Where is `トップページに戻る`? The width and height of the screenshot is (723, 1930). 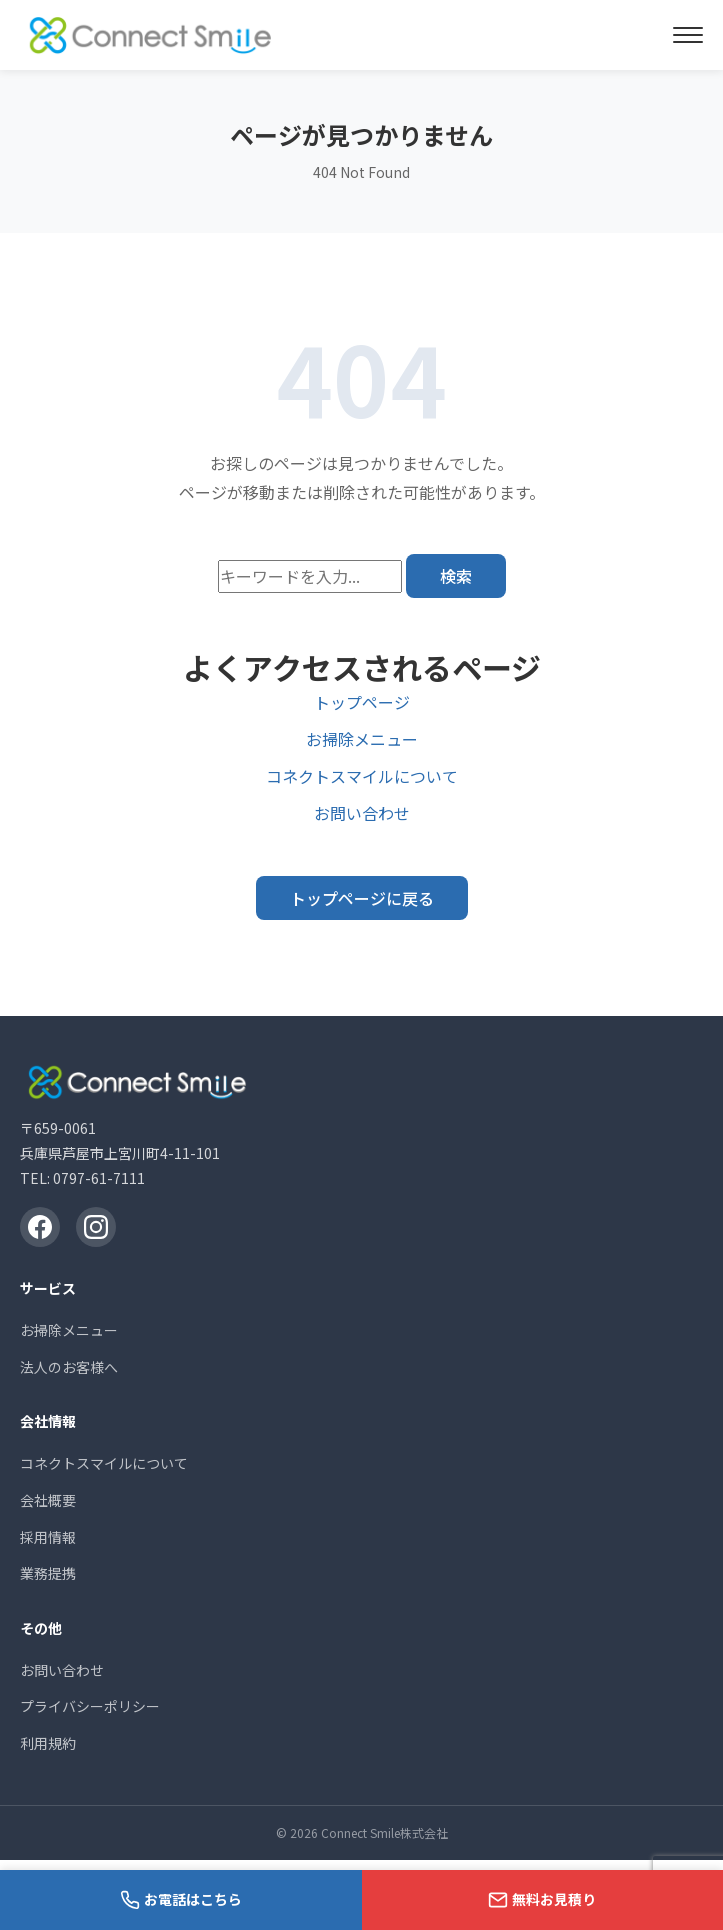
トップページに戻る is located at coordinates (362, 898).